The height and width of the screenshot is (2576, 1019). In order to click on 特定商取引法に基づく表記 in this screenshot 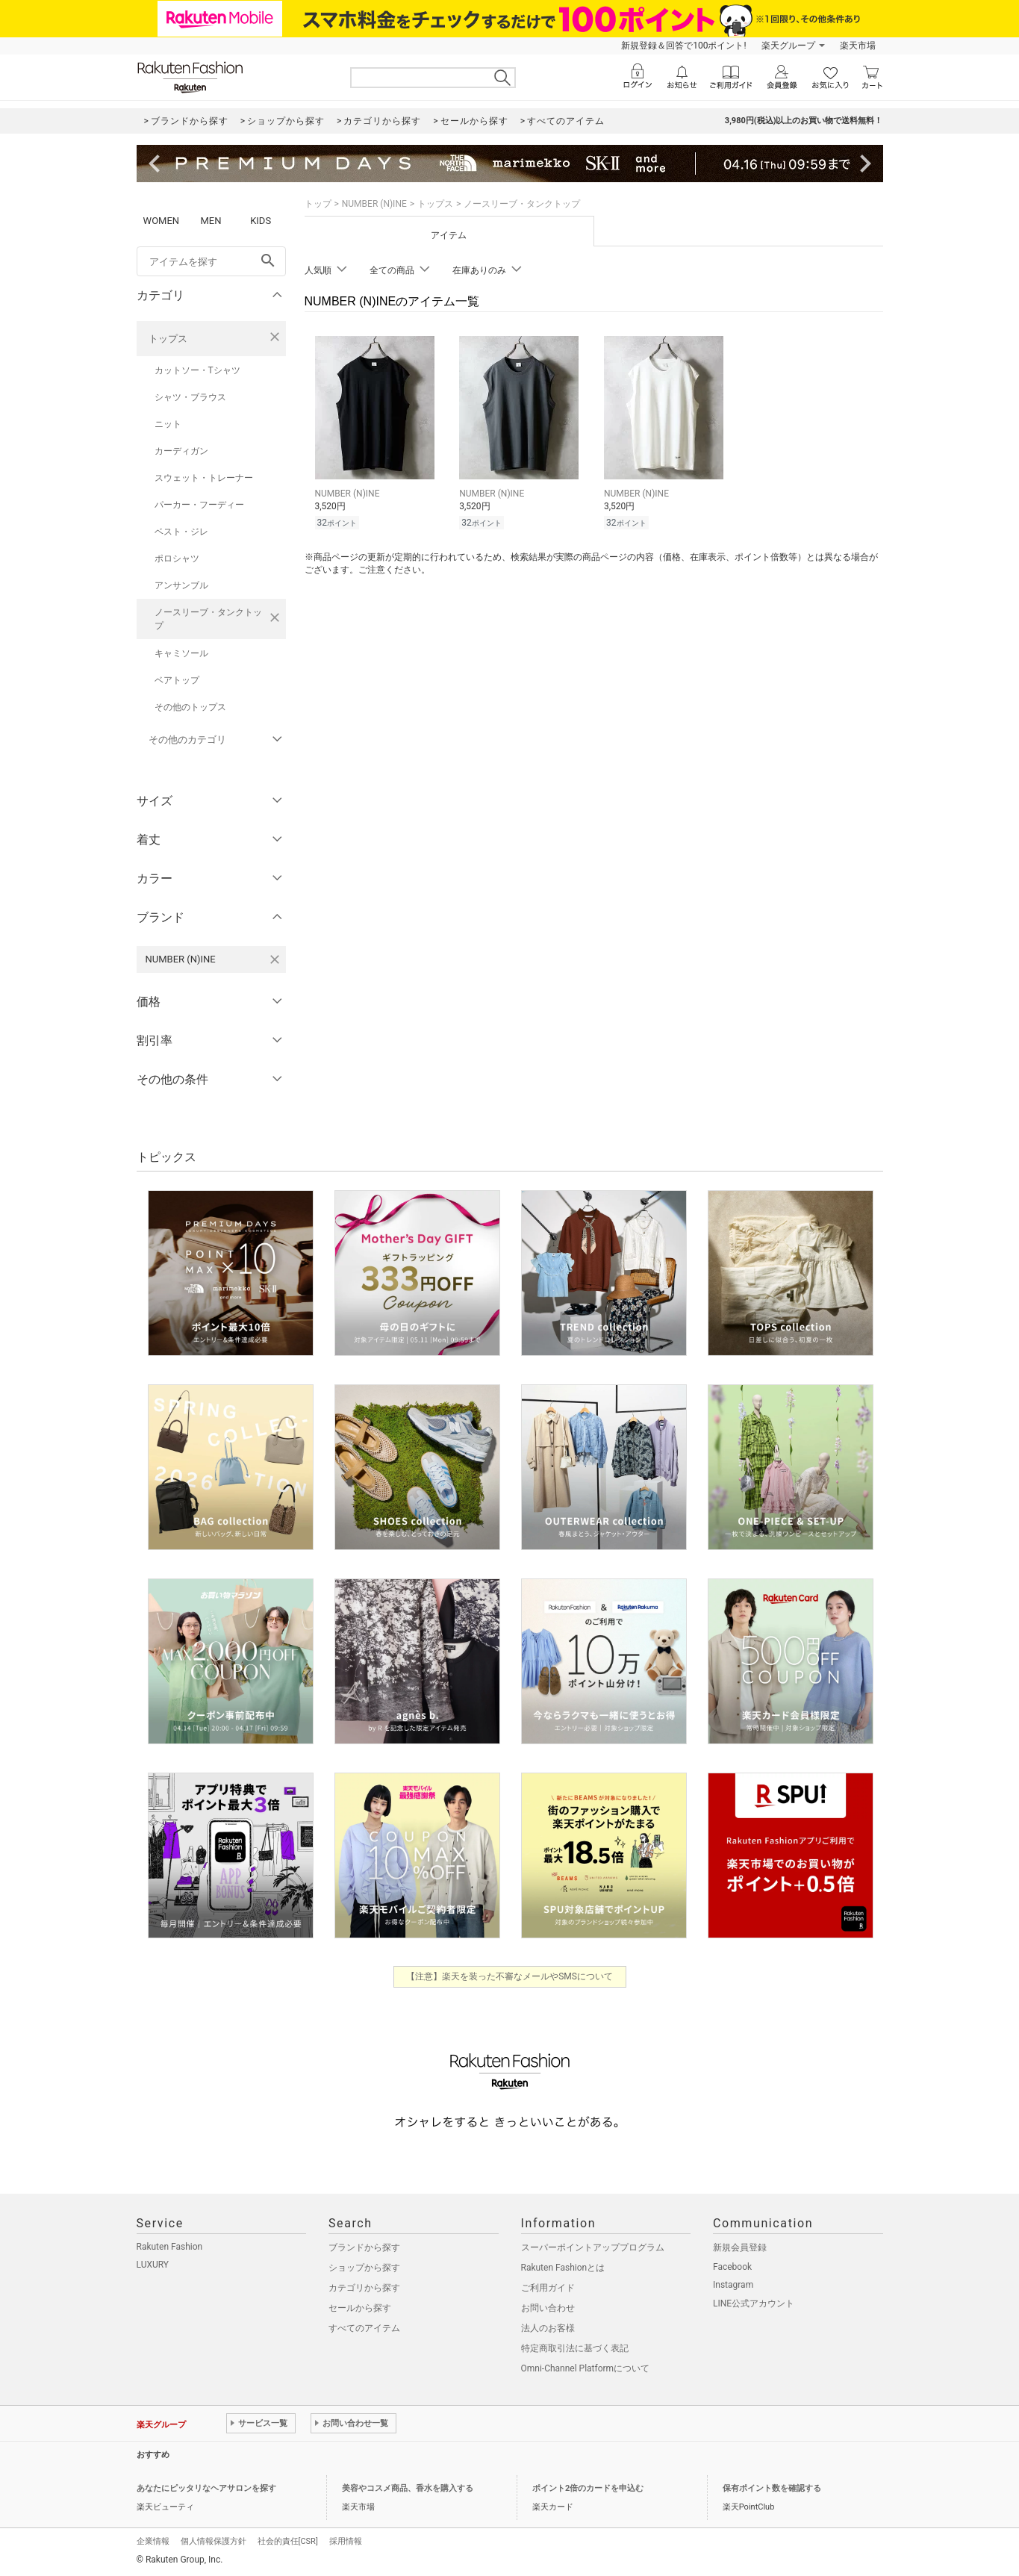, I will do `click(575, 2348)`.